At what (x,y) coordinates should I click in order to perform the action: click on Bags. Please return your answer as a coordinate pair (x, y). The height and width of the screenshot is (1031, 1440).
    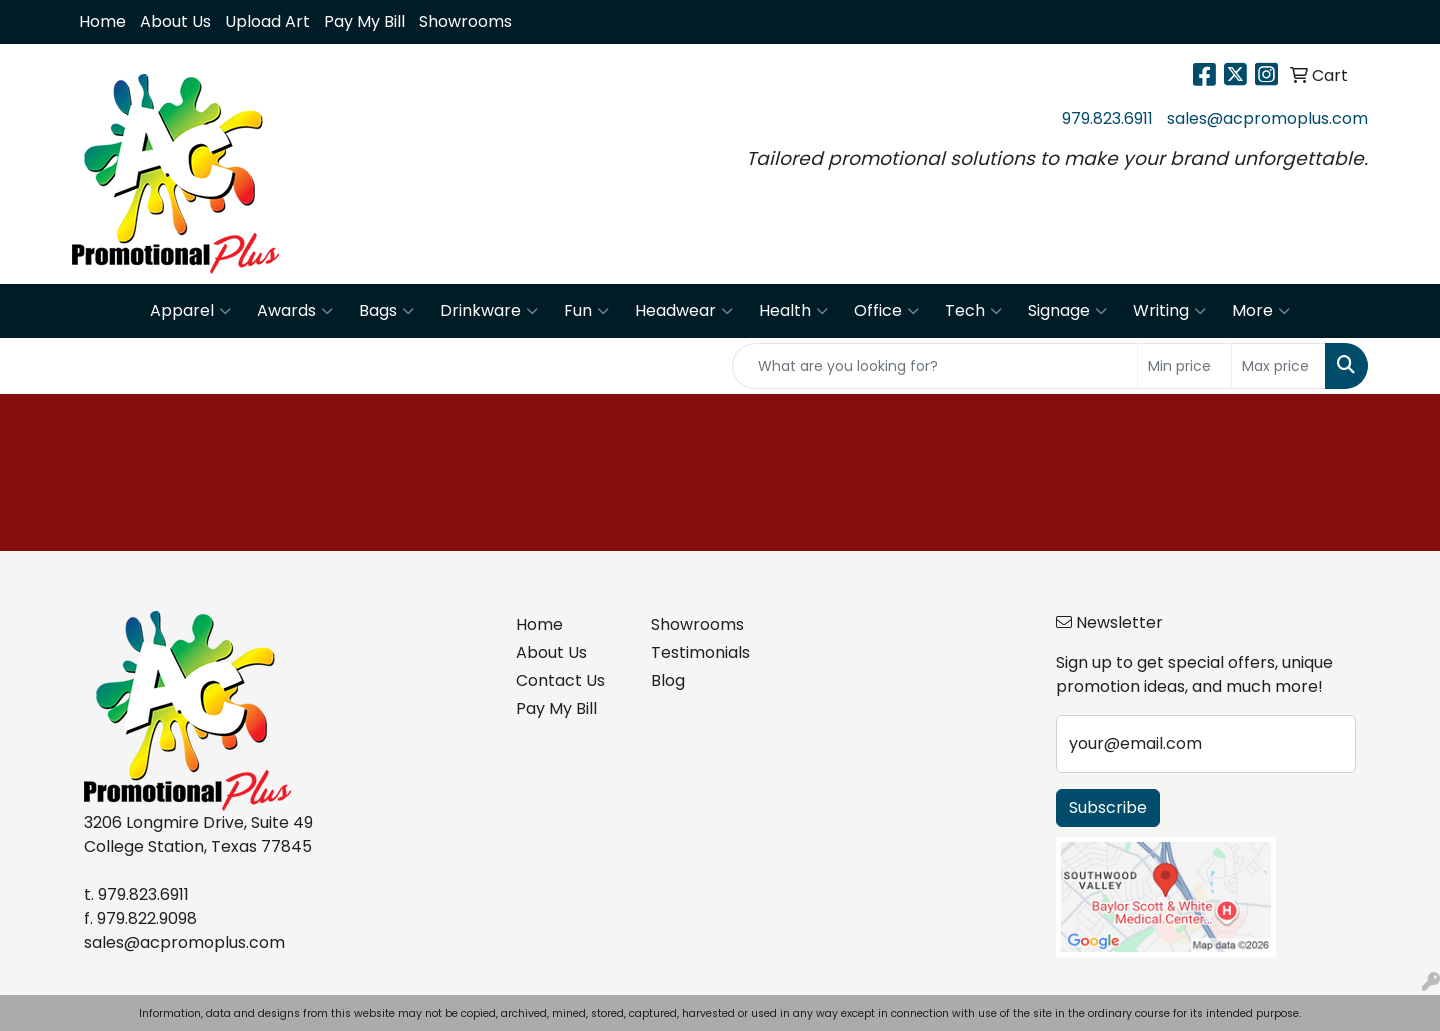
    Looking at the image, I should click on (386, 311).